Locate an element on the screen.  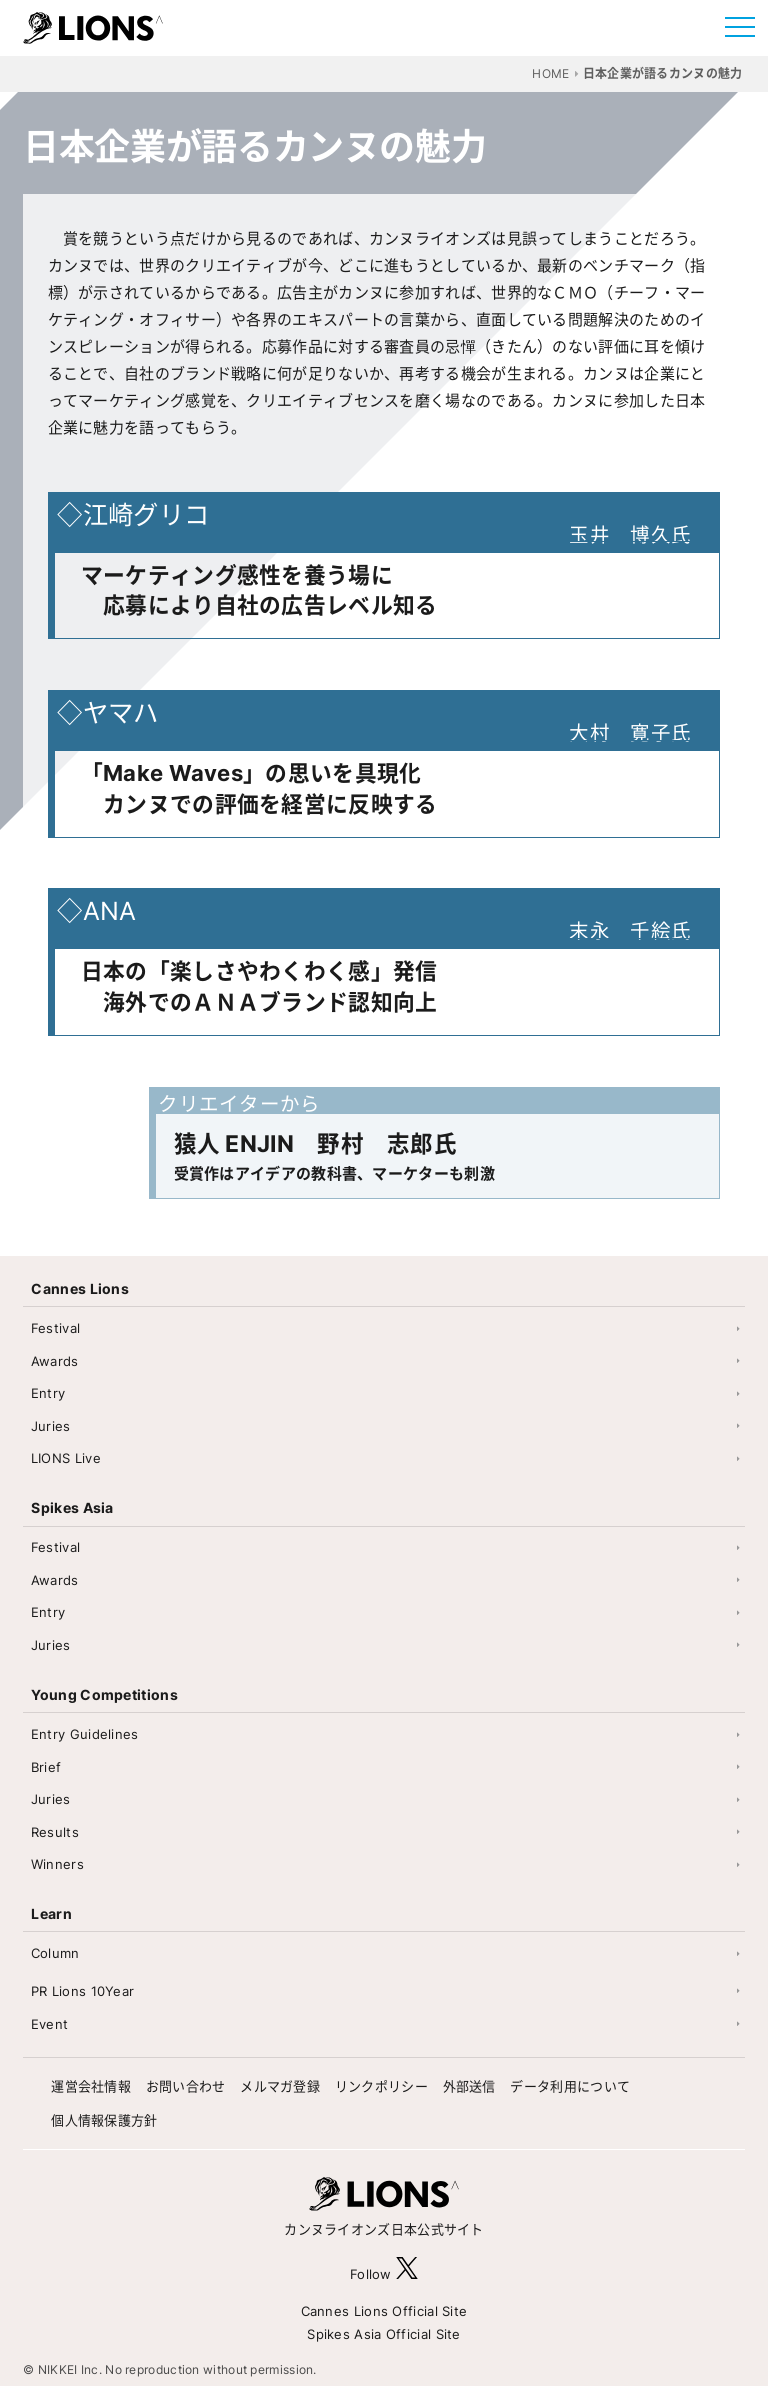
Event is located at coordinates (50, 2024).